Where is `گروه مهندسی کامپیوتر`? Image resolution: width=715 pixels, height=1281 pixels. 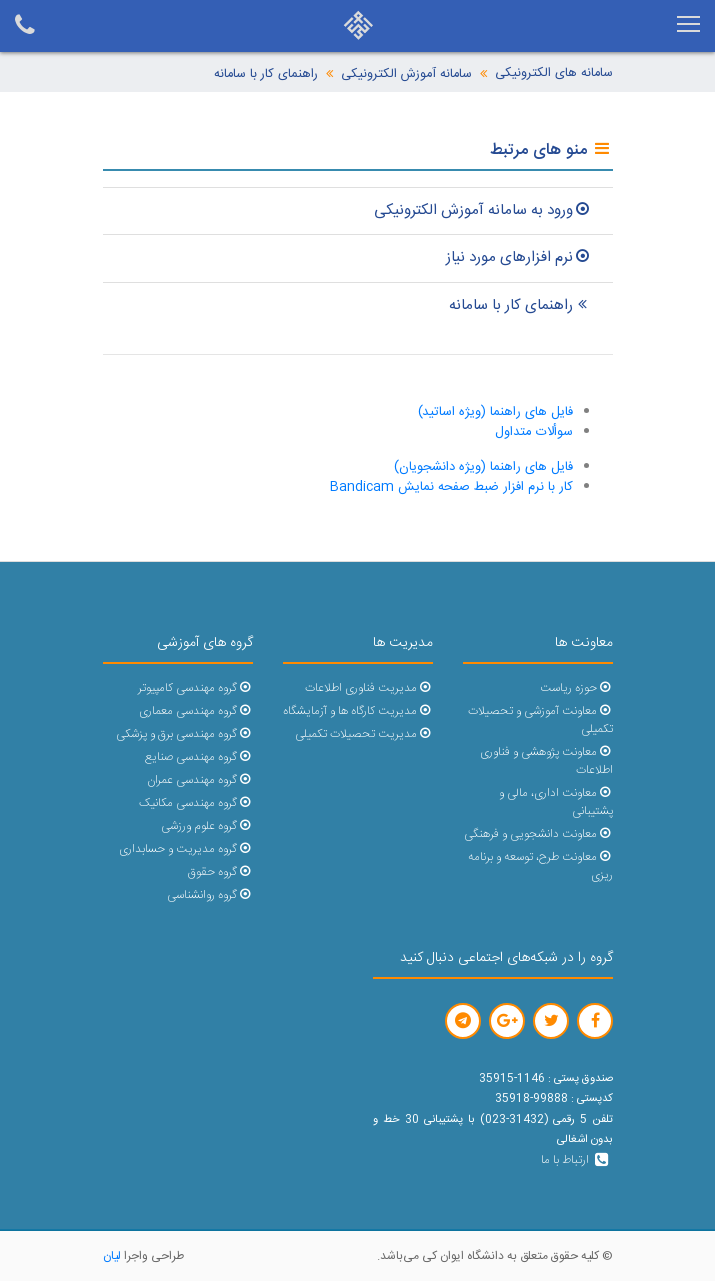 گروه مهندسی کامپیوتر is located at coordinates (195, 688).